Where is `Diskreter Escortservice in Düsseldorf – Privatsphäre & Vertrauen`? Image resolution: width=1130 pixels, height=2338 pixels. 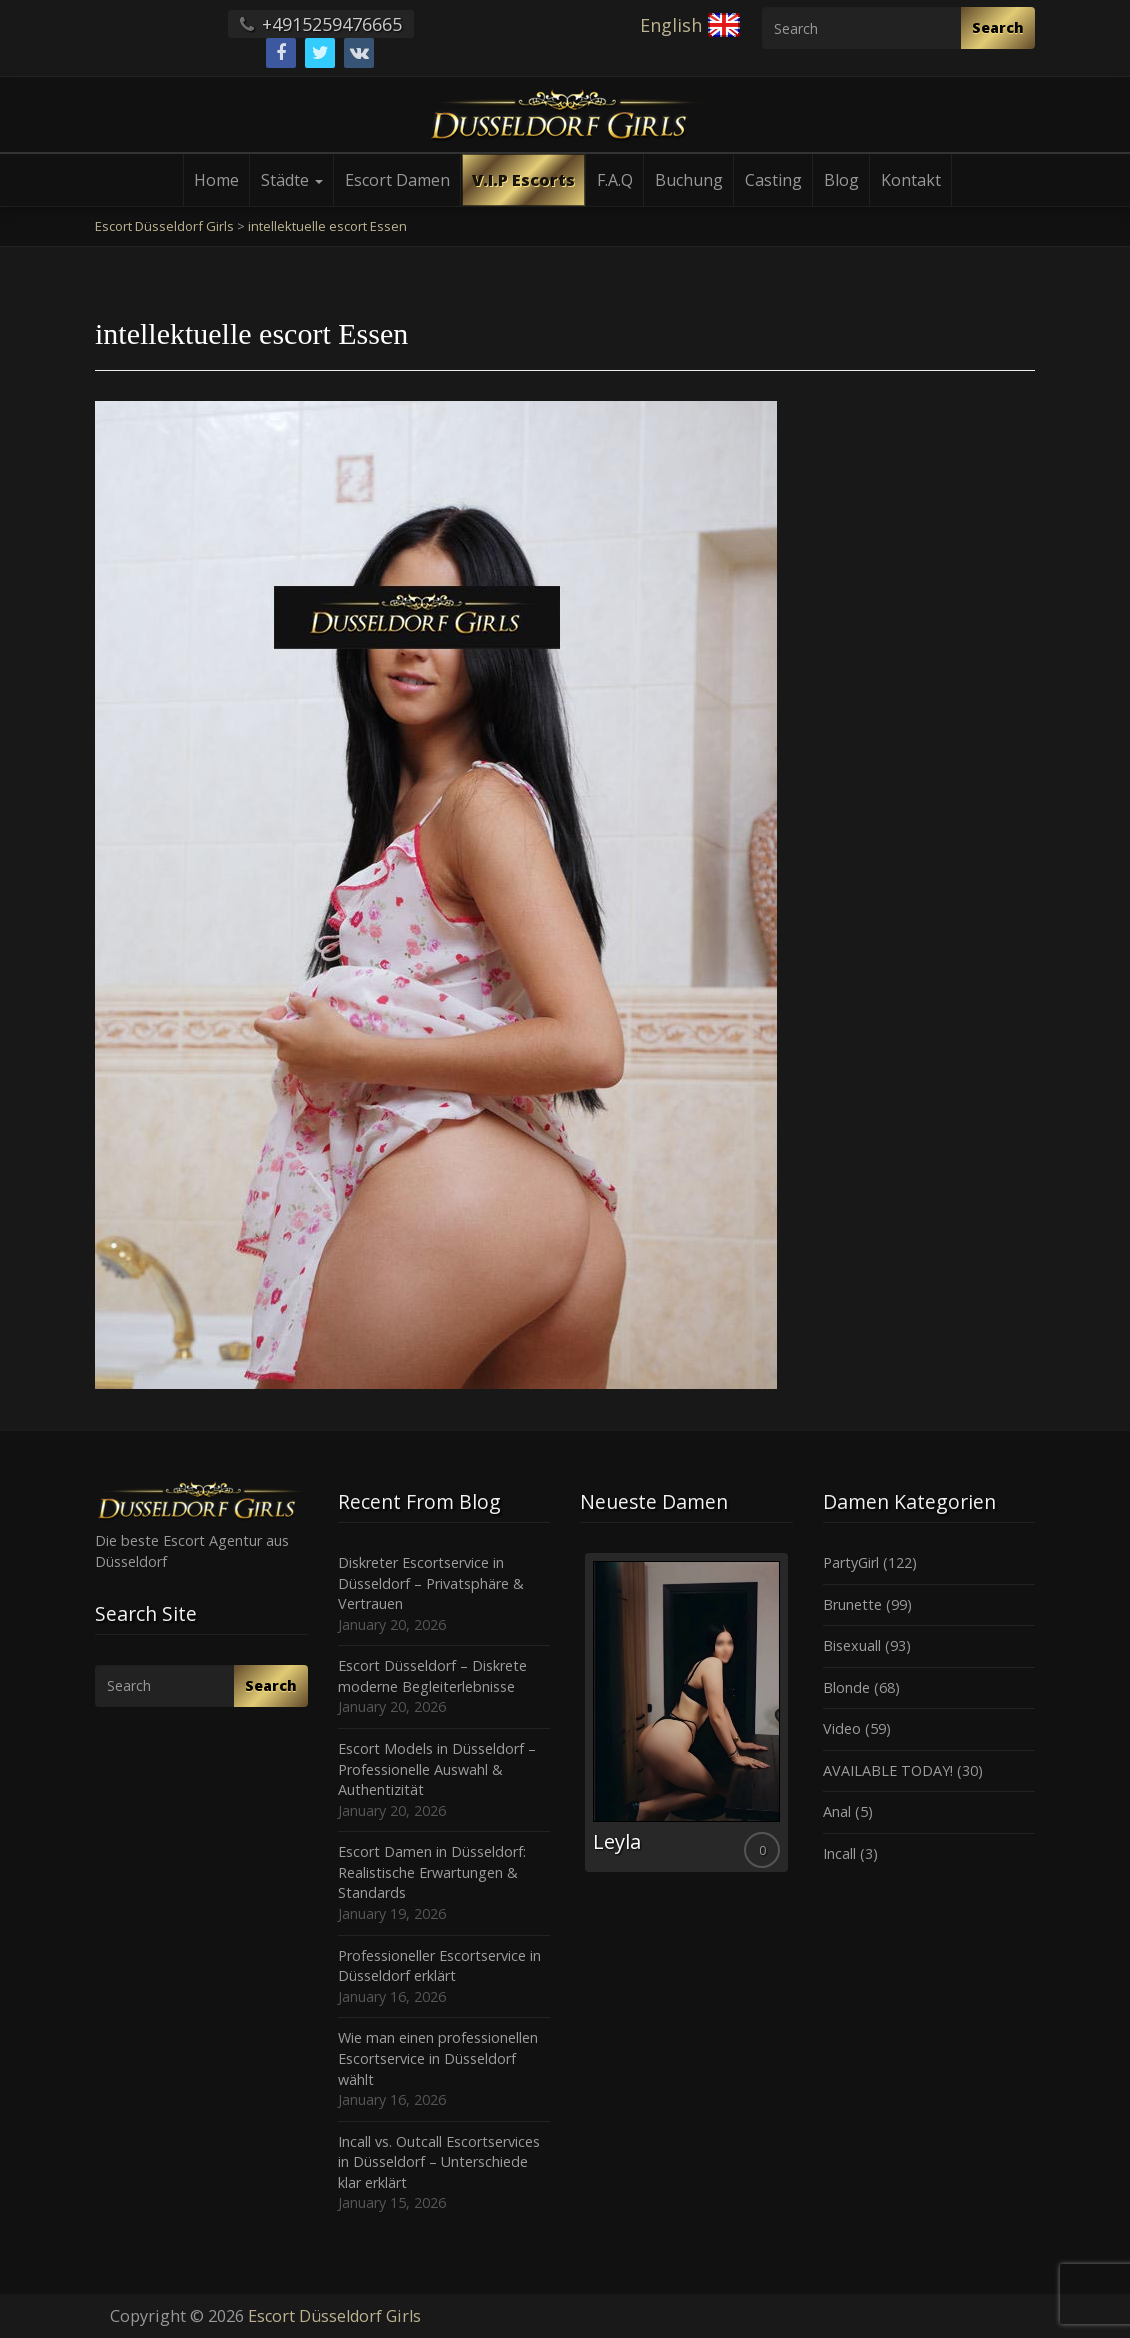
Diskreter Escortservice in Düsseldorf – Privatsphäre & Vertrauen is located at coordinates (431, 1583).